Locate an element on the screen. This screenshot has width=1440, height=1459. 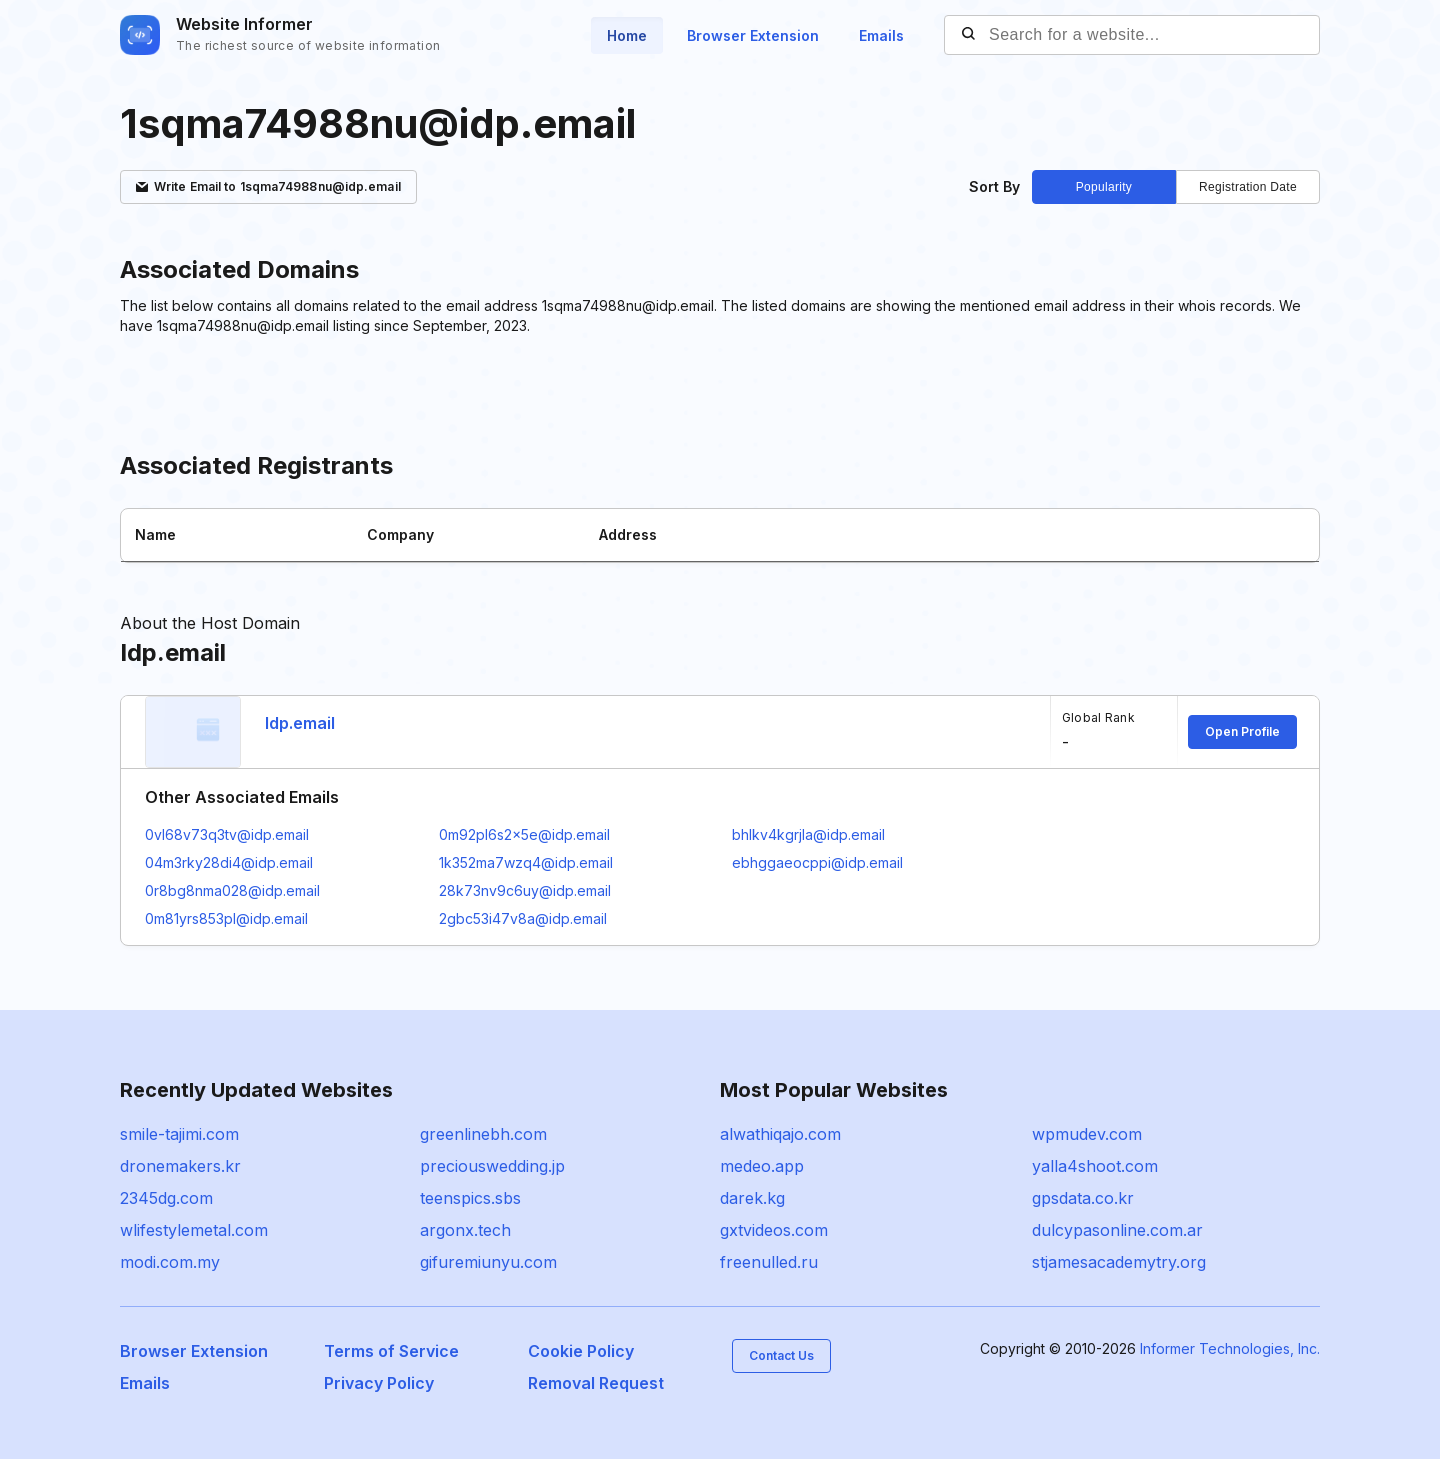
Browser Extension is located at coordinates (753, 35).